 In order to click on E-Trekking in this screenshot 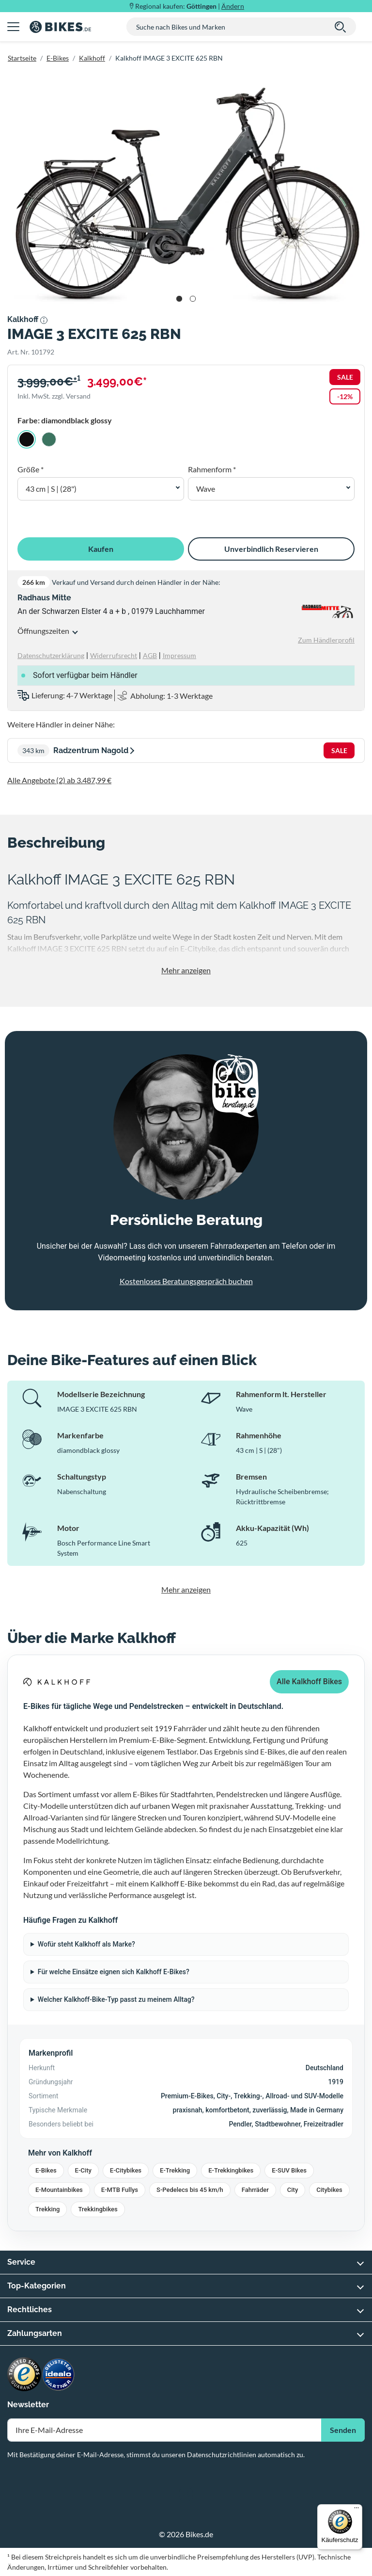, I will do `click(175, 2170)`.